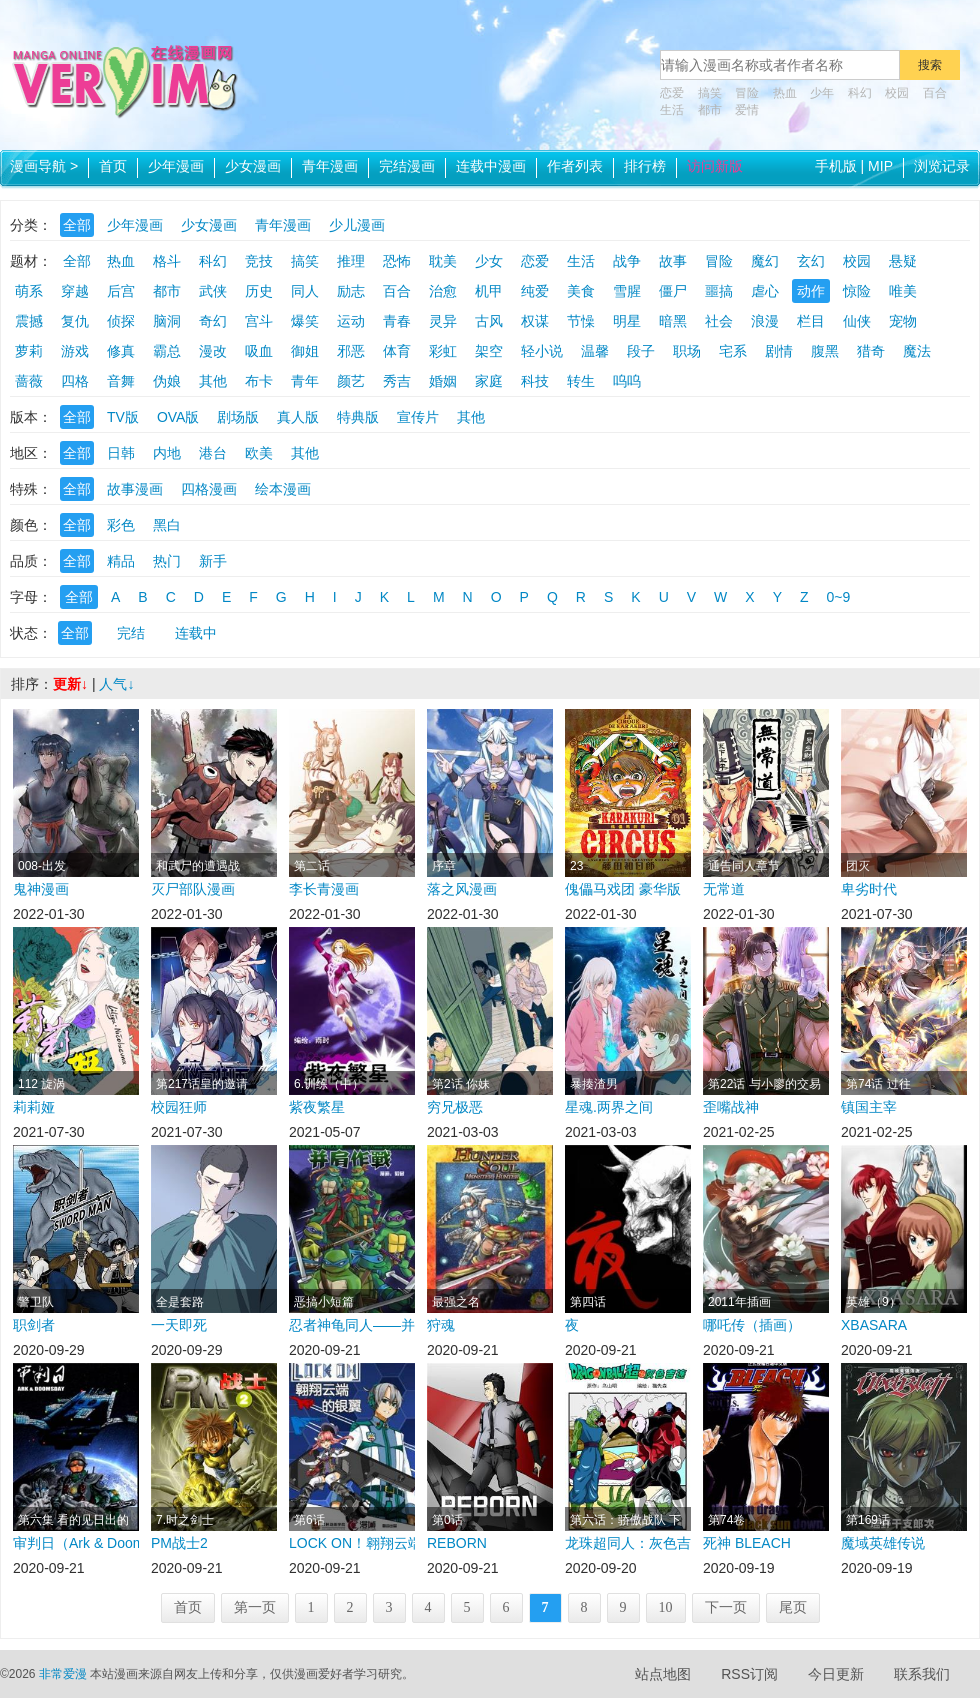 The image size is (980, 1698). I want to click on 科技, so click(535, 381).